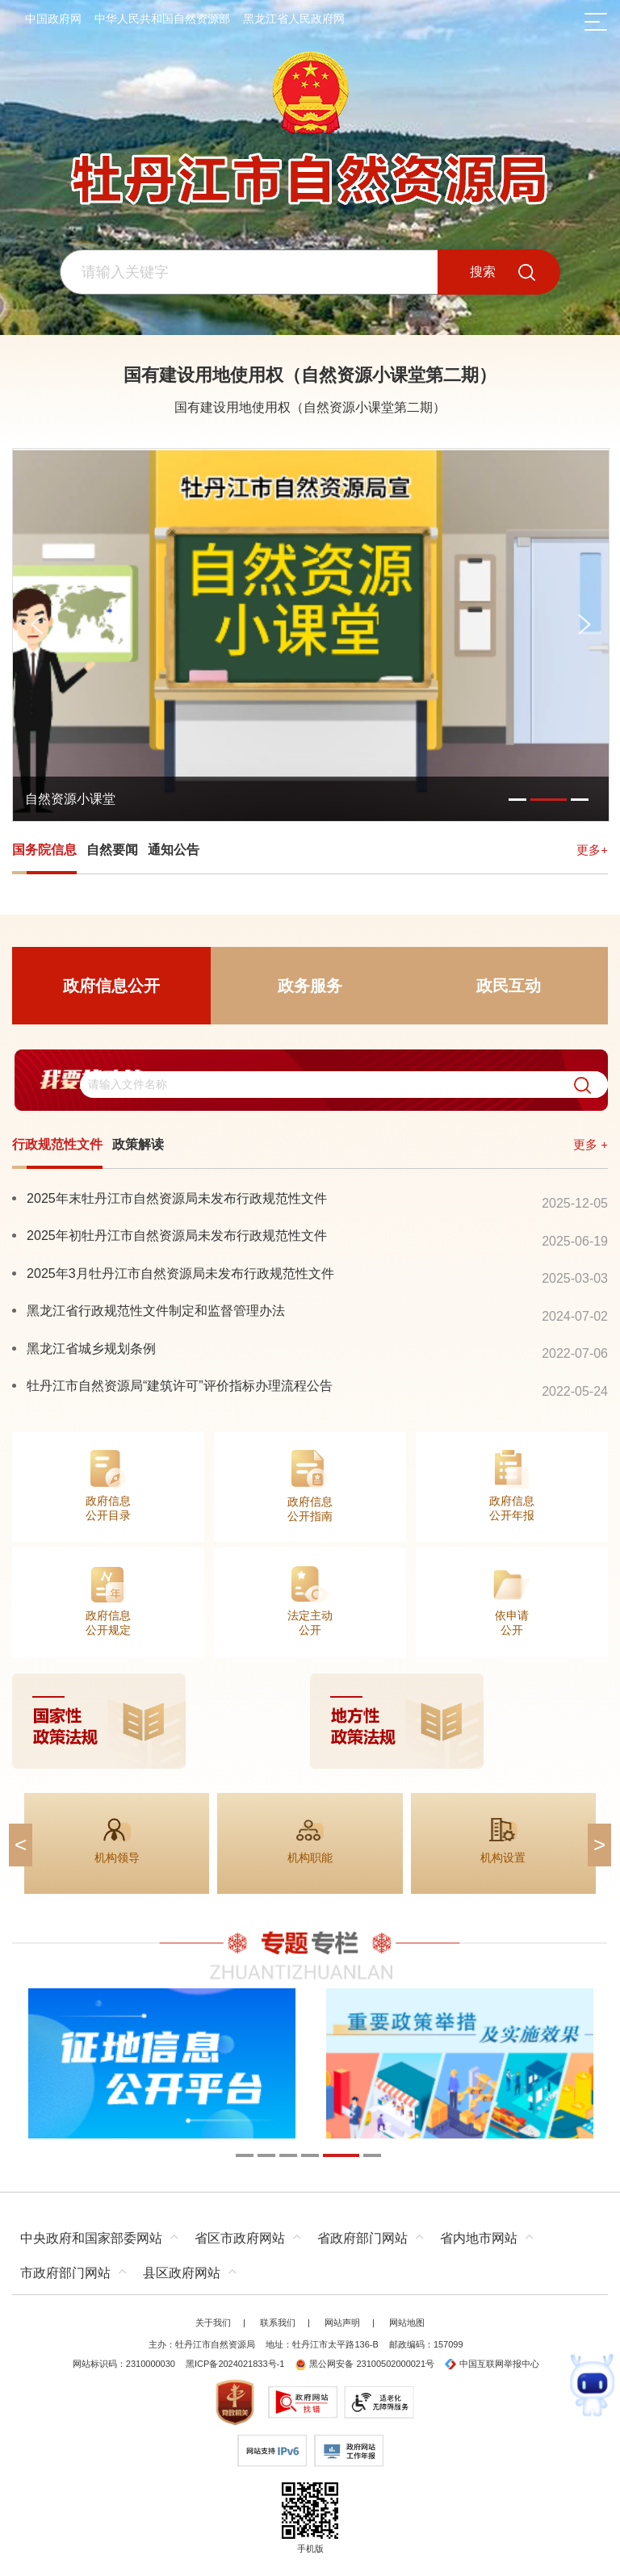 The width and height of the screenshot is (620, 2576). Describe the element at coordinates (177, 1198) in the screenshot. I see `2025年末牡丹江市自然资源局未发布行政规范性文件` at that location.